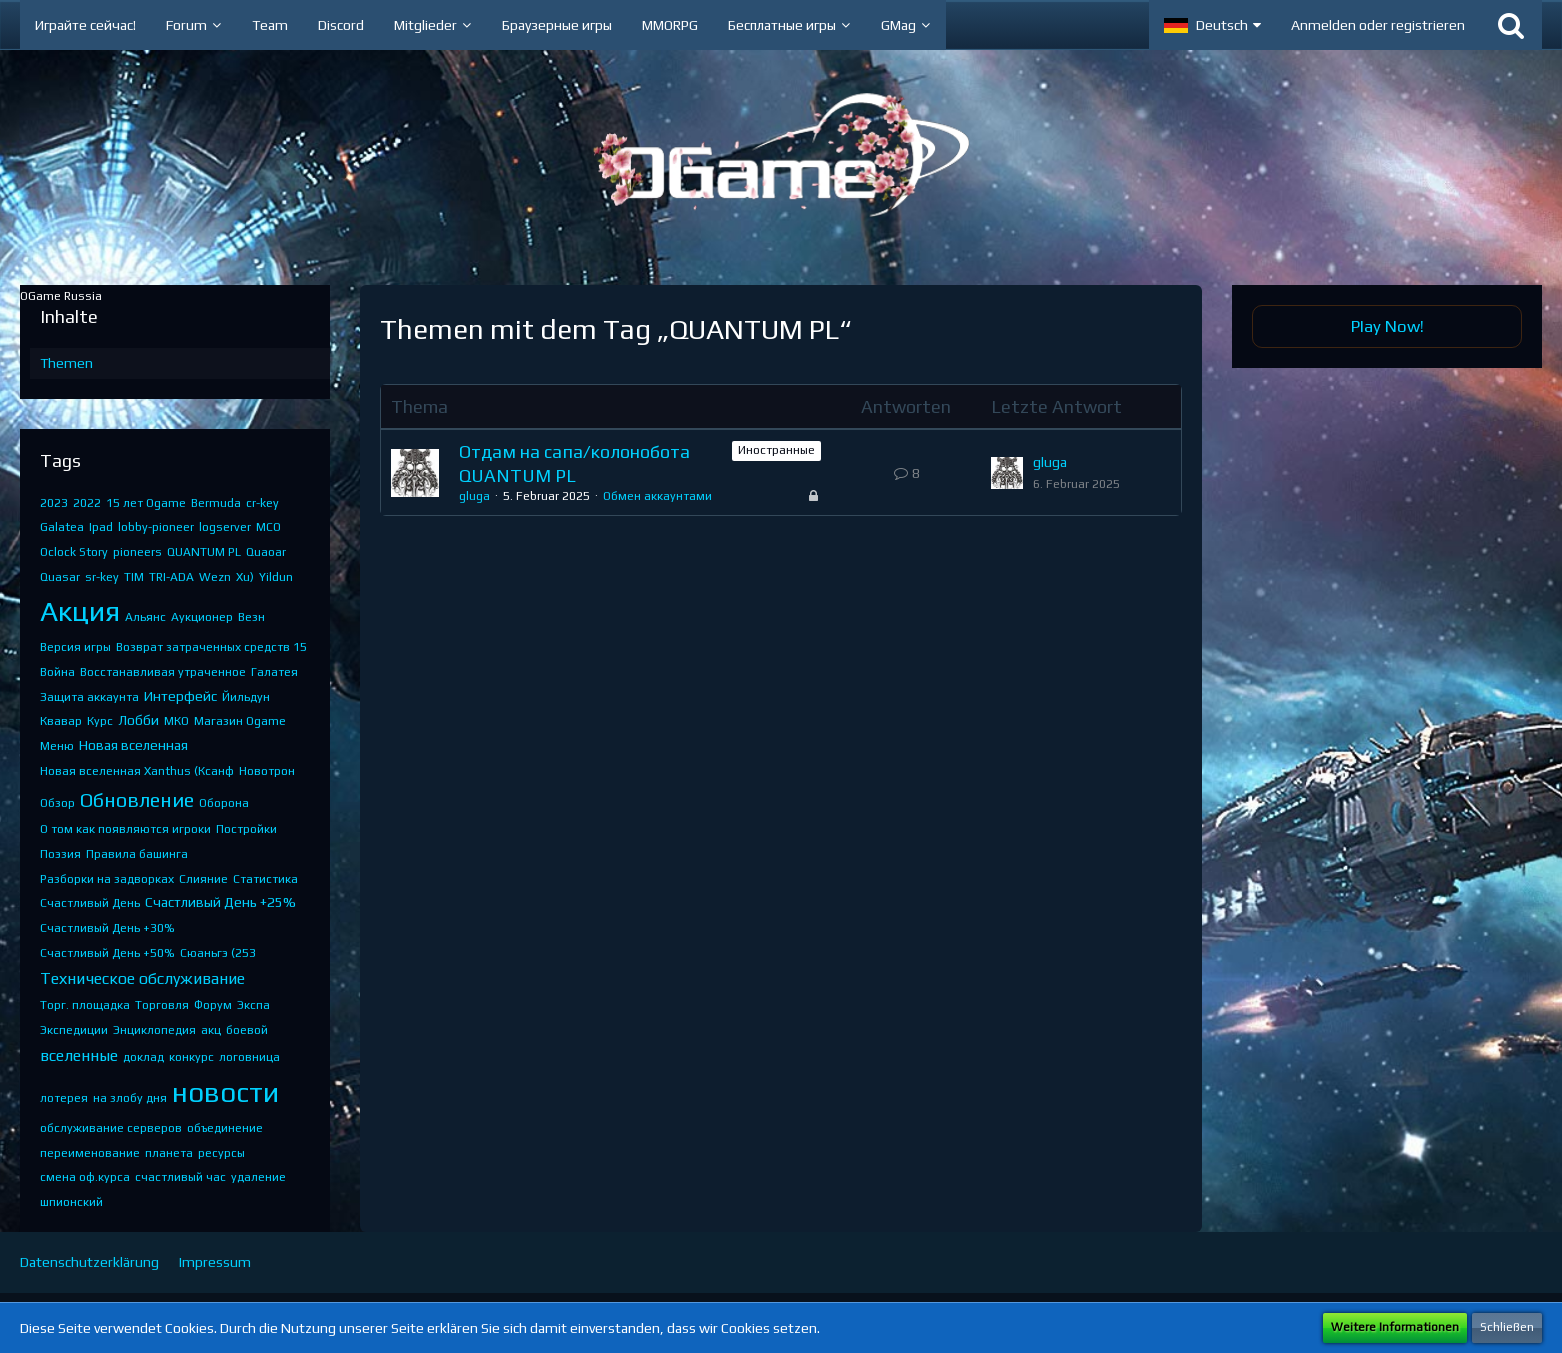 The width and height of the screenshot is (1562, 1353). I want to click on Обновление, so click(137, 799).